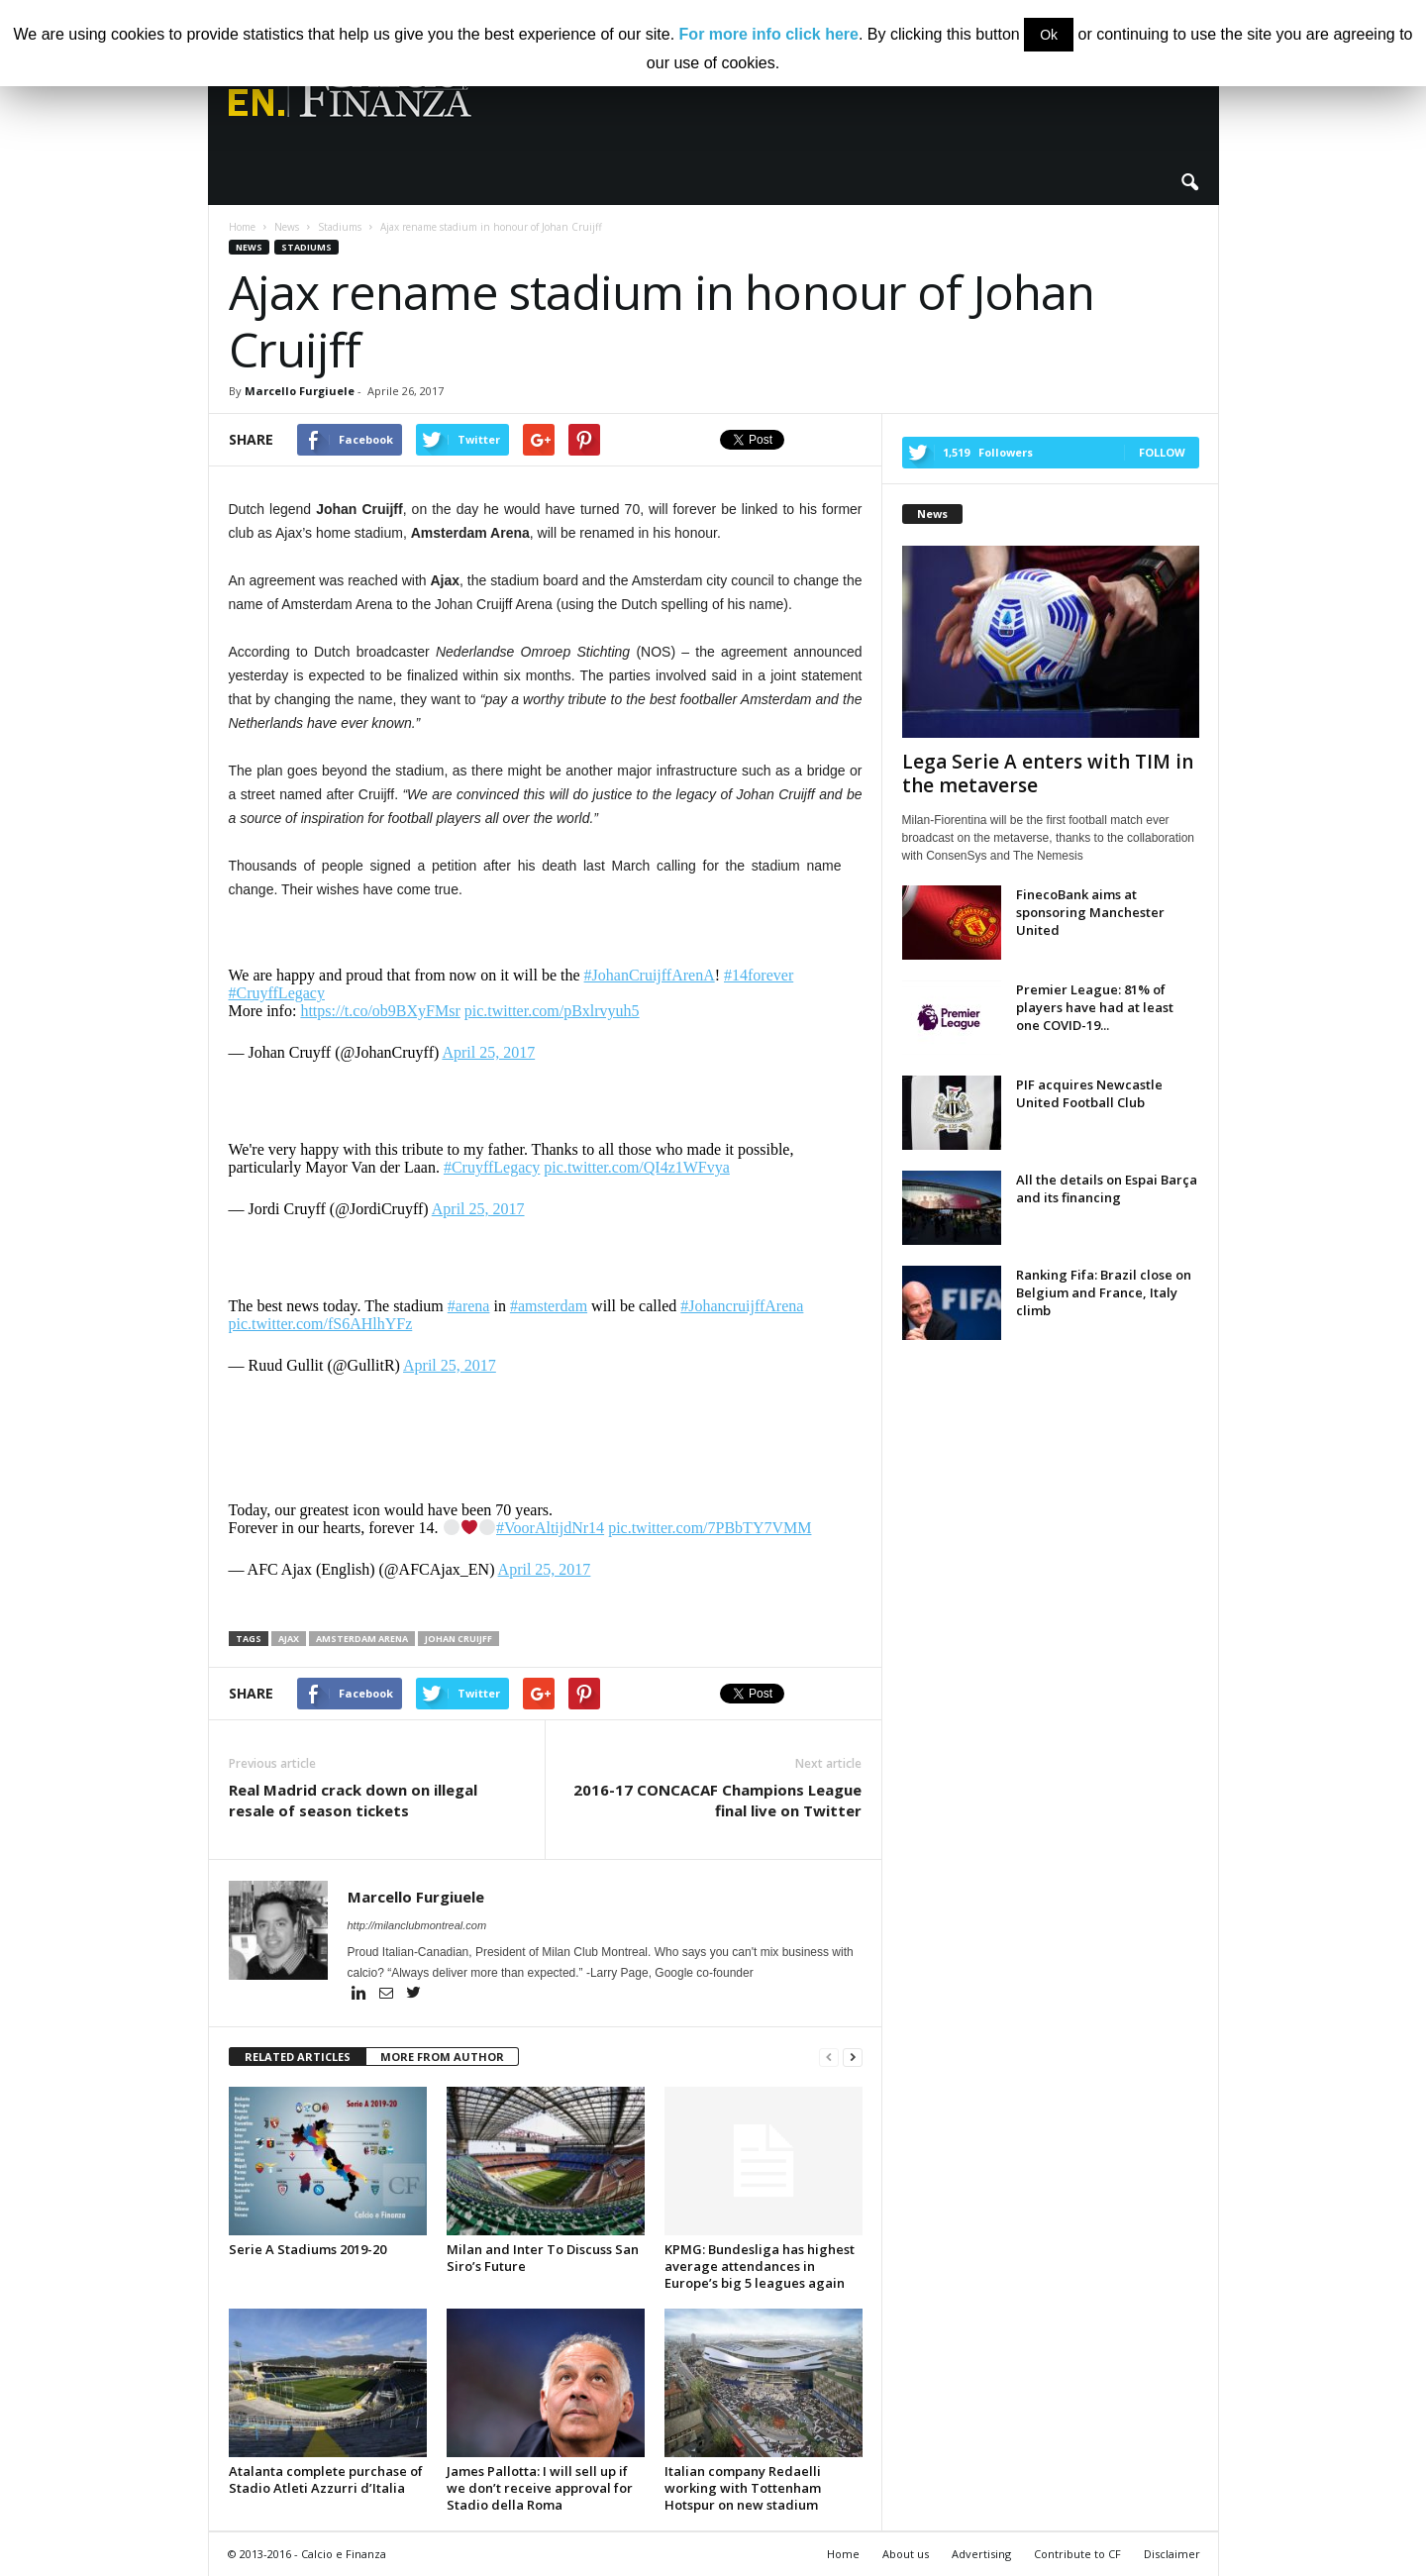 Image resolution: width=1426 pixels, height=2576 pixels. I want to click on James Pallotta: I will sell up if we don’t receive approval for Stadio della Roma, so click(540, 2488).